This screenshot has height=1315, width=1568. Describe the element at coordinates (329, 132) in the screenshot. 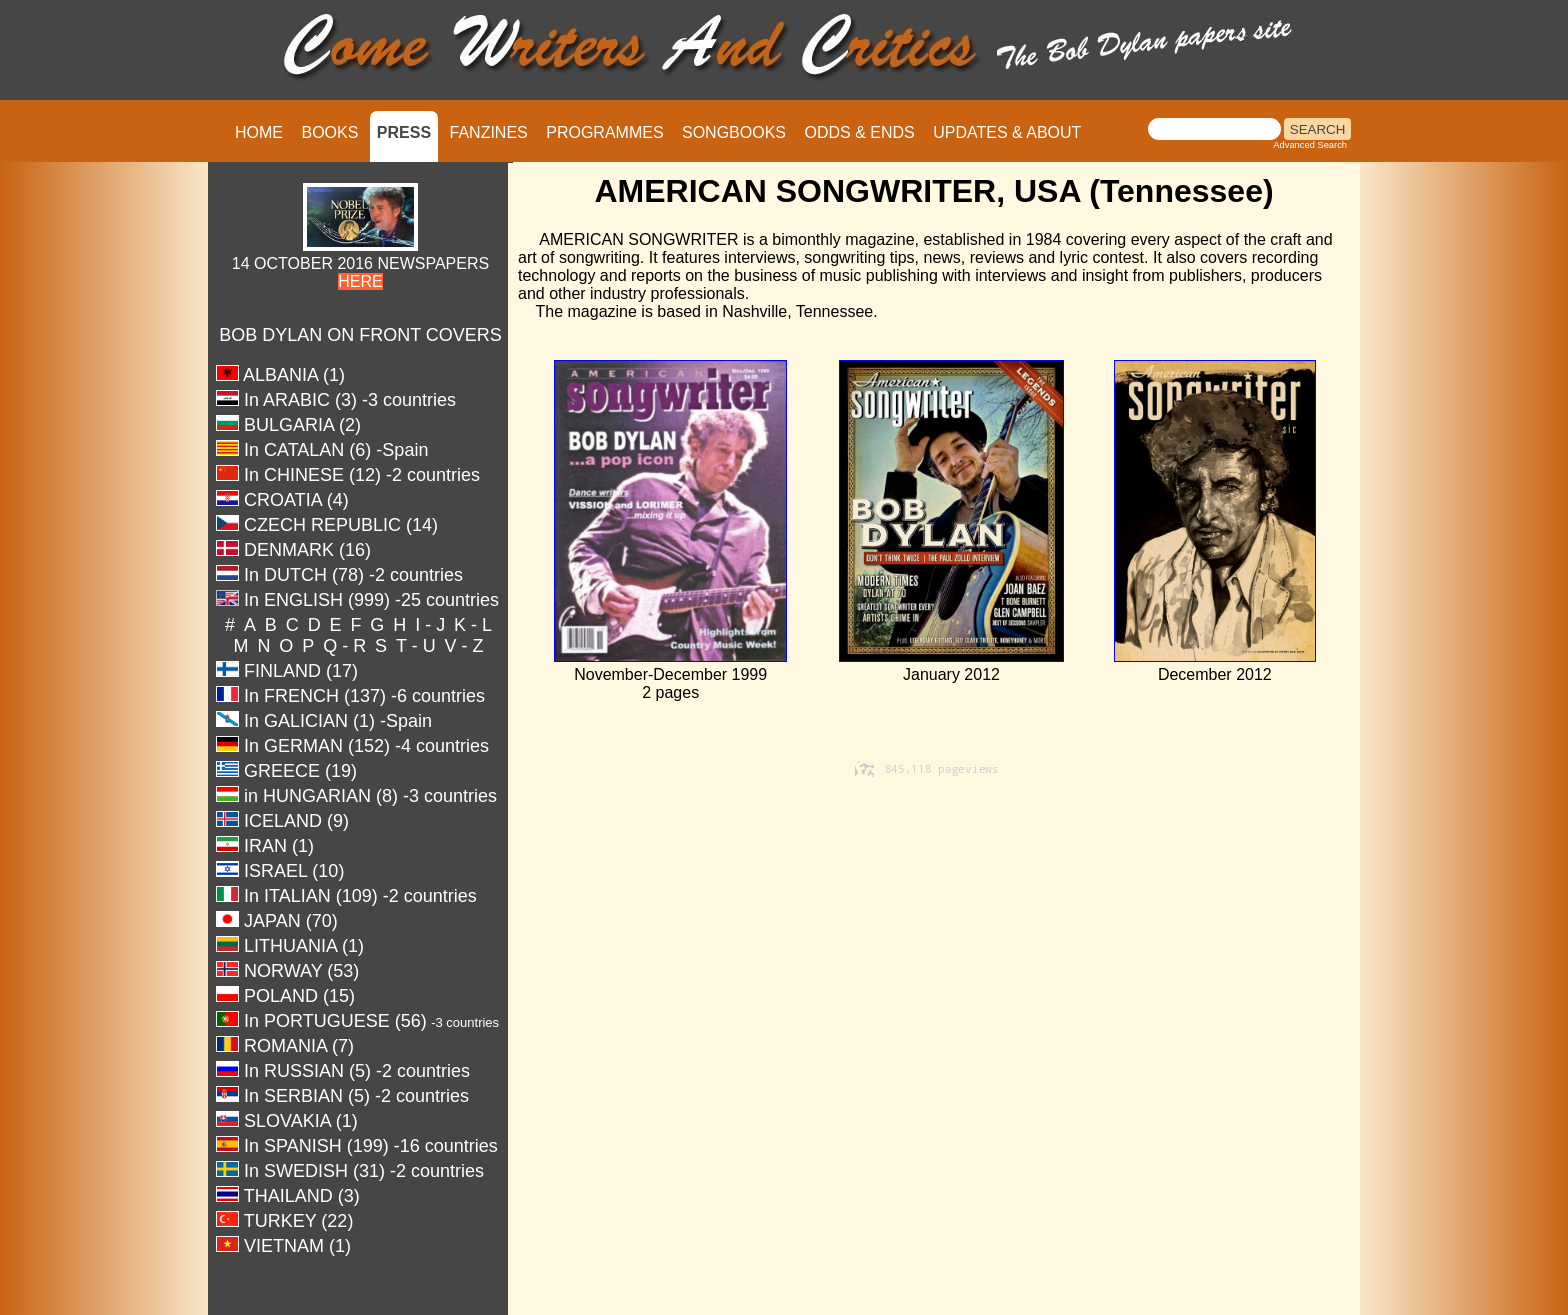

I see `BOOKS` at that location.